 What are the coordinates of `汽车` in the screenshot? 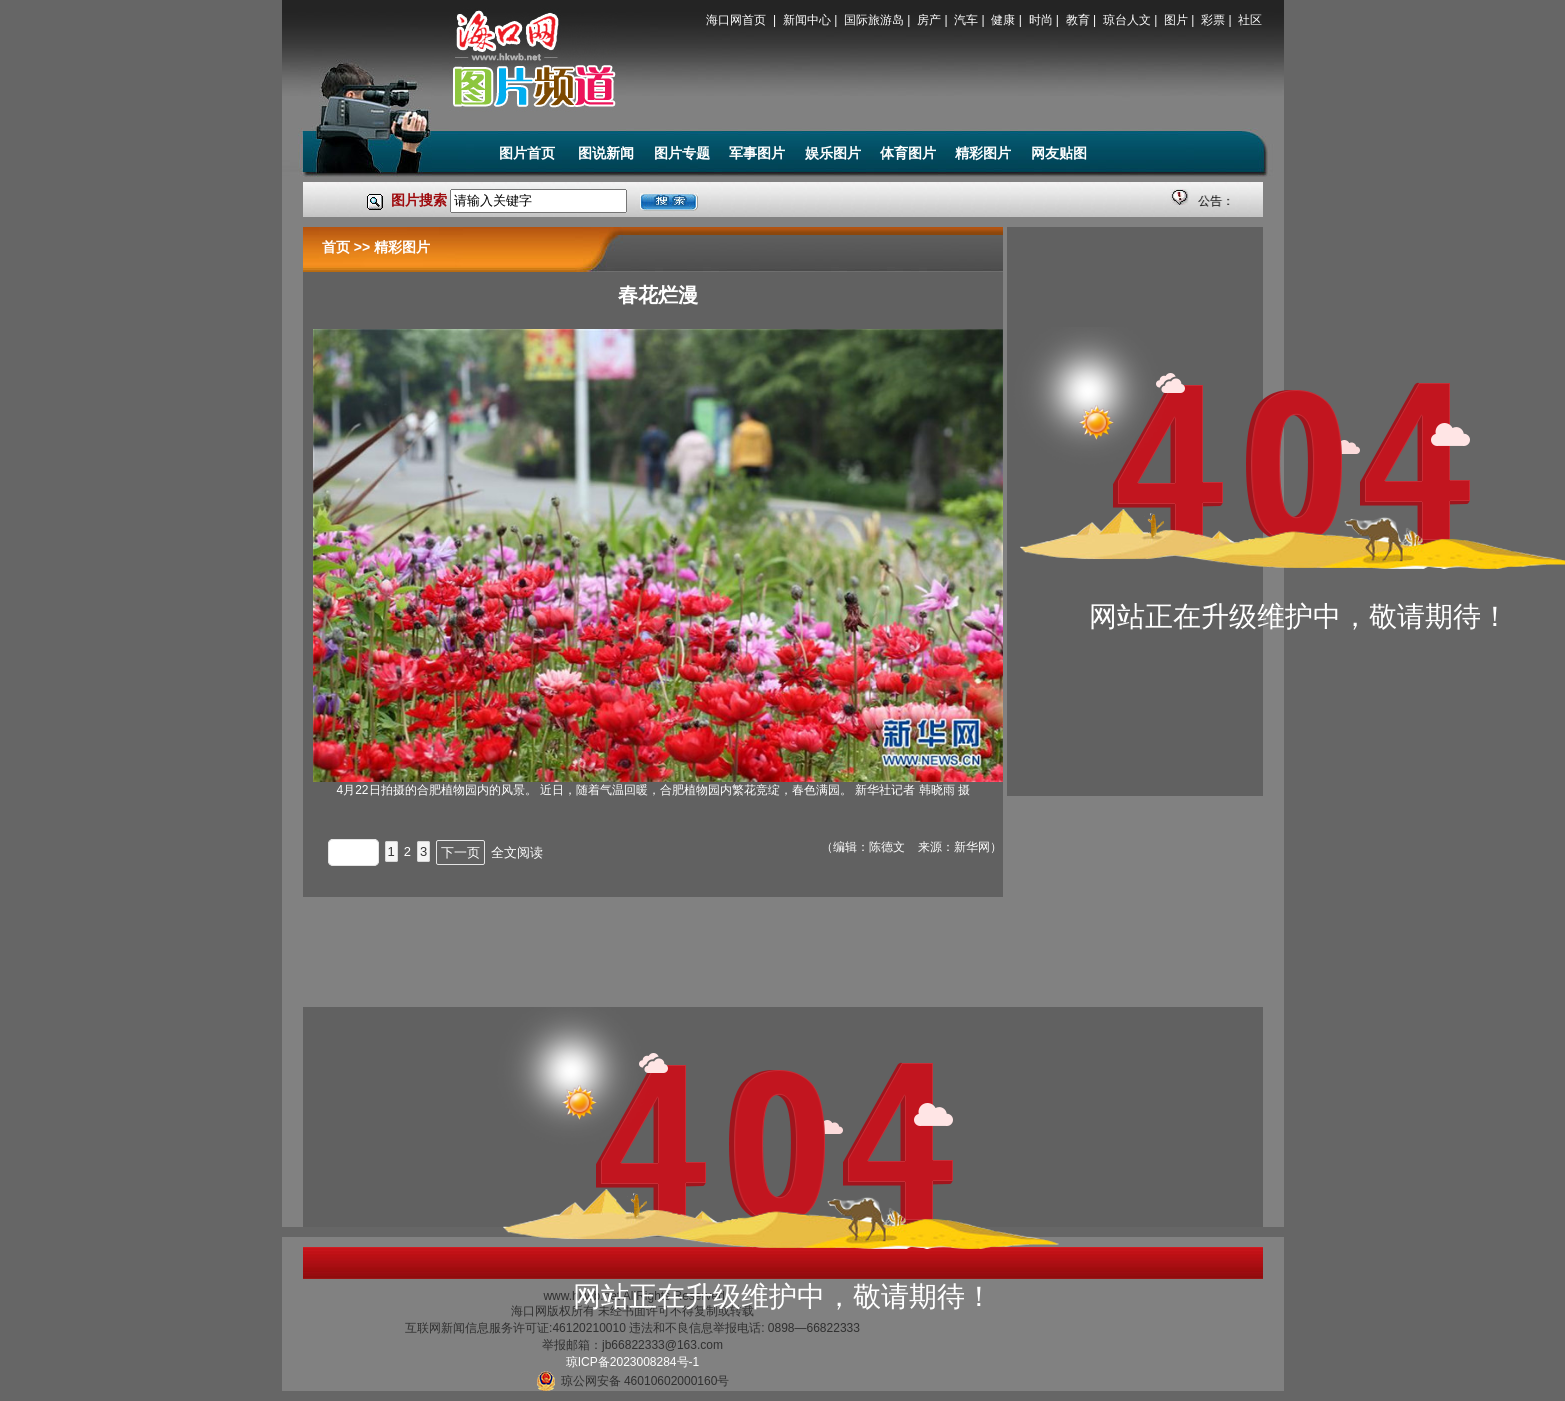 It's located at (966, 20).